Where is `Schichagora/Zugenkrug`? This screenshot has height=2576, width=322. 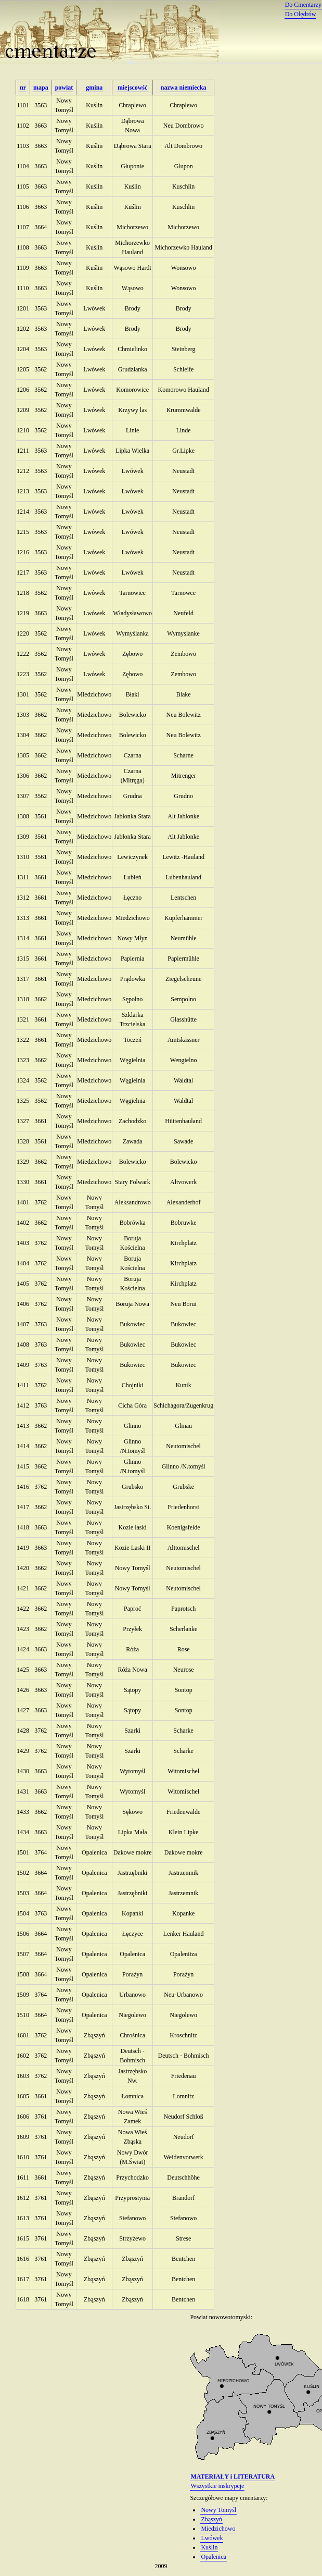 Schichagora/Zugenkrug is located at coordinates (183, 1405).